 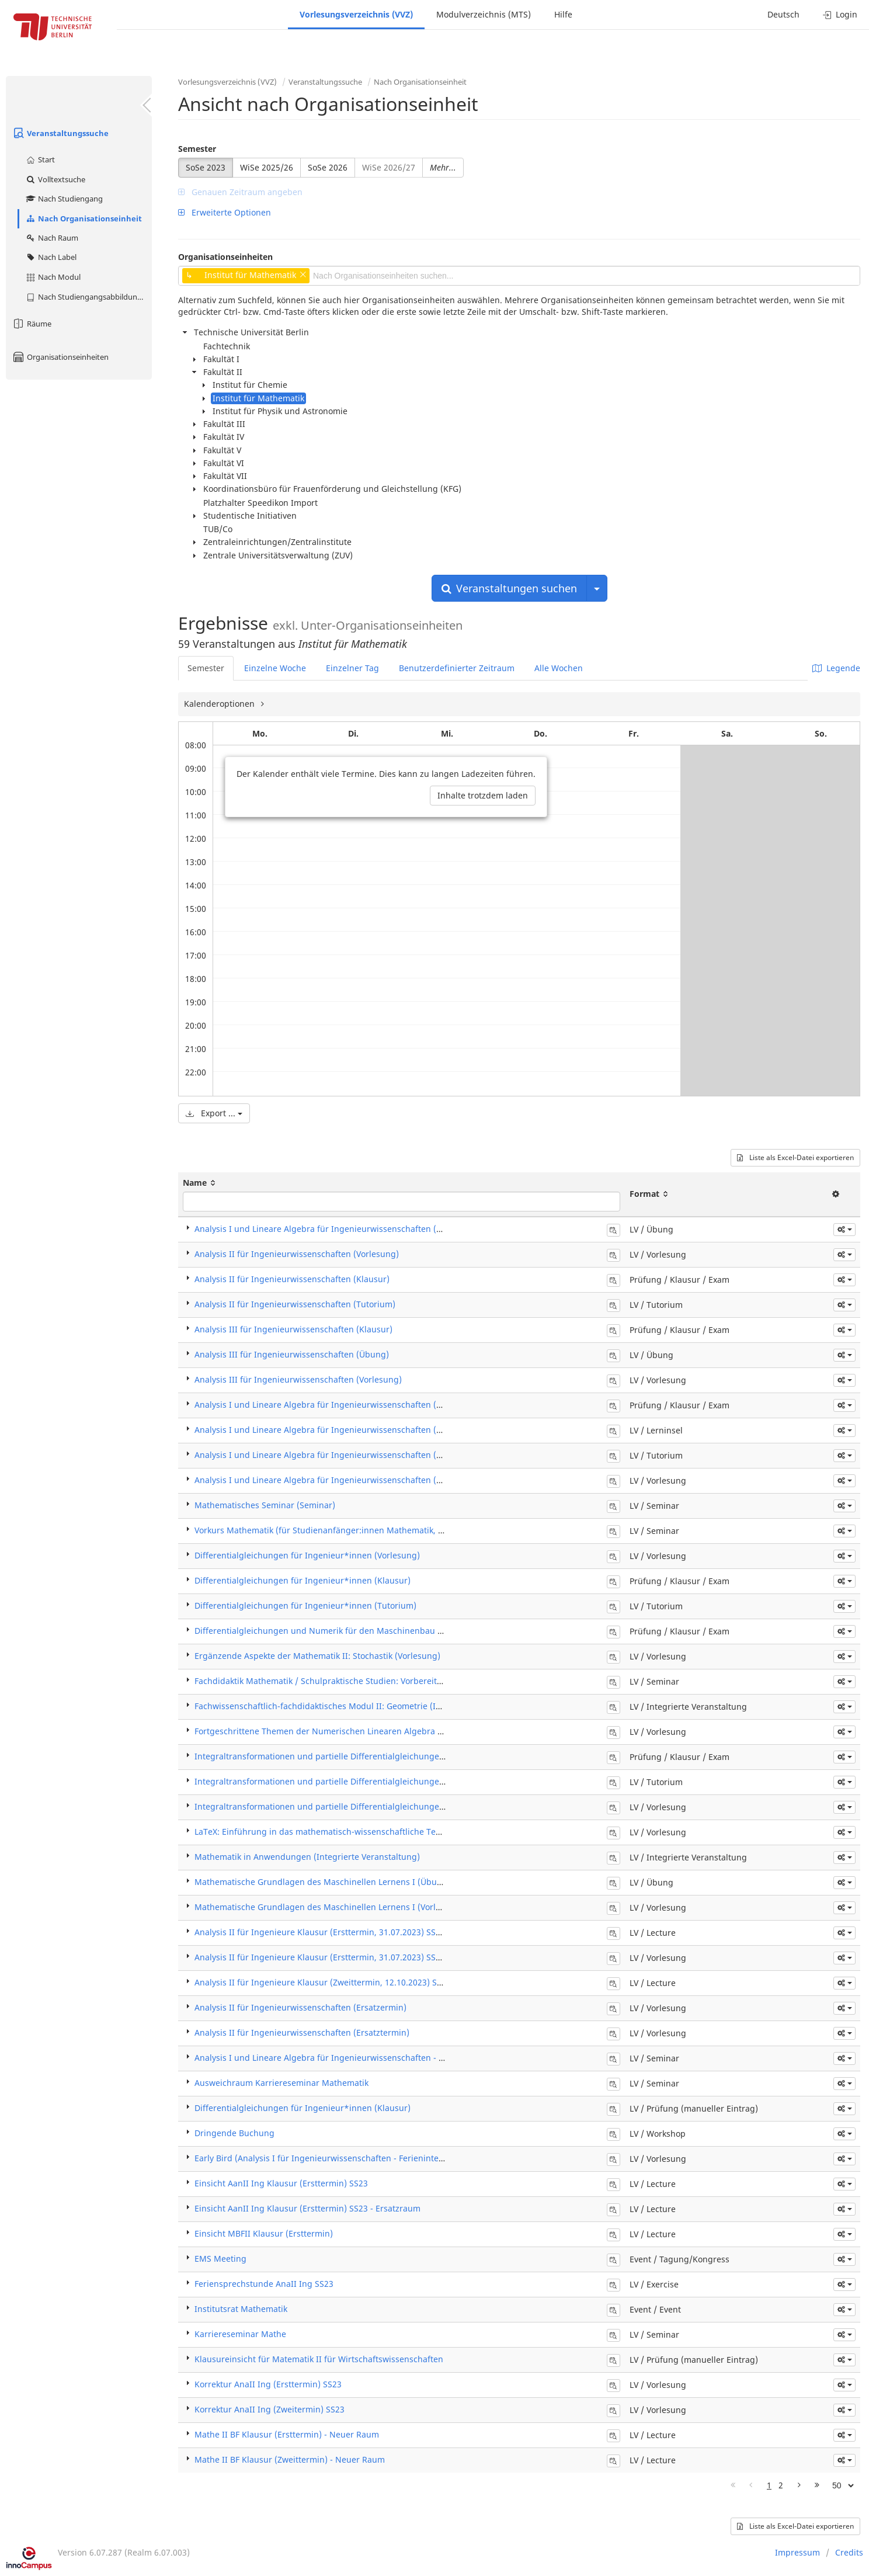 I want to click on Alle Wochen, so click(x=558, y=667).